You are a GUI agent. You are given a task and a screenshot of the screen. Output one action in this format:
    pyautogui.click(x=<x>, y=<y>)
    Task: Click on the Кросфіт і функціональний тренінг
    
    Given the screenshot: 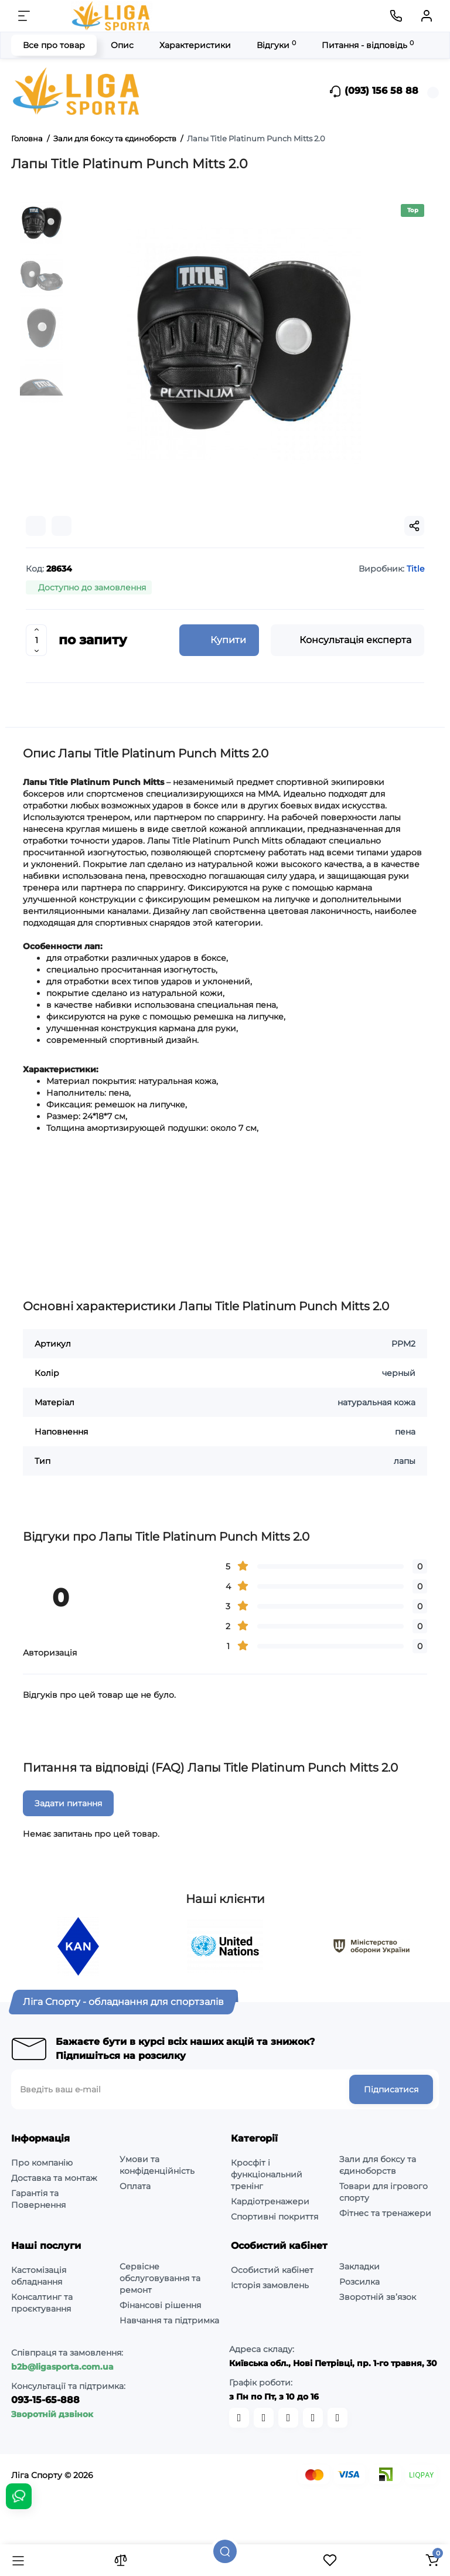 What is the action you would take?
    pyautogui.click(x=266, y=2174)
    